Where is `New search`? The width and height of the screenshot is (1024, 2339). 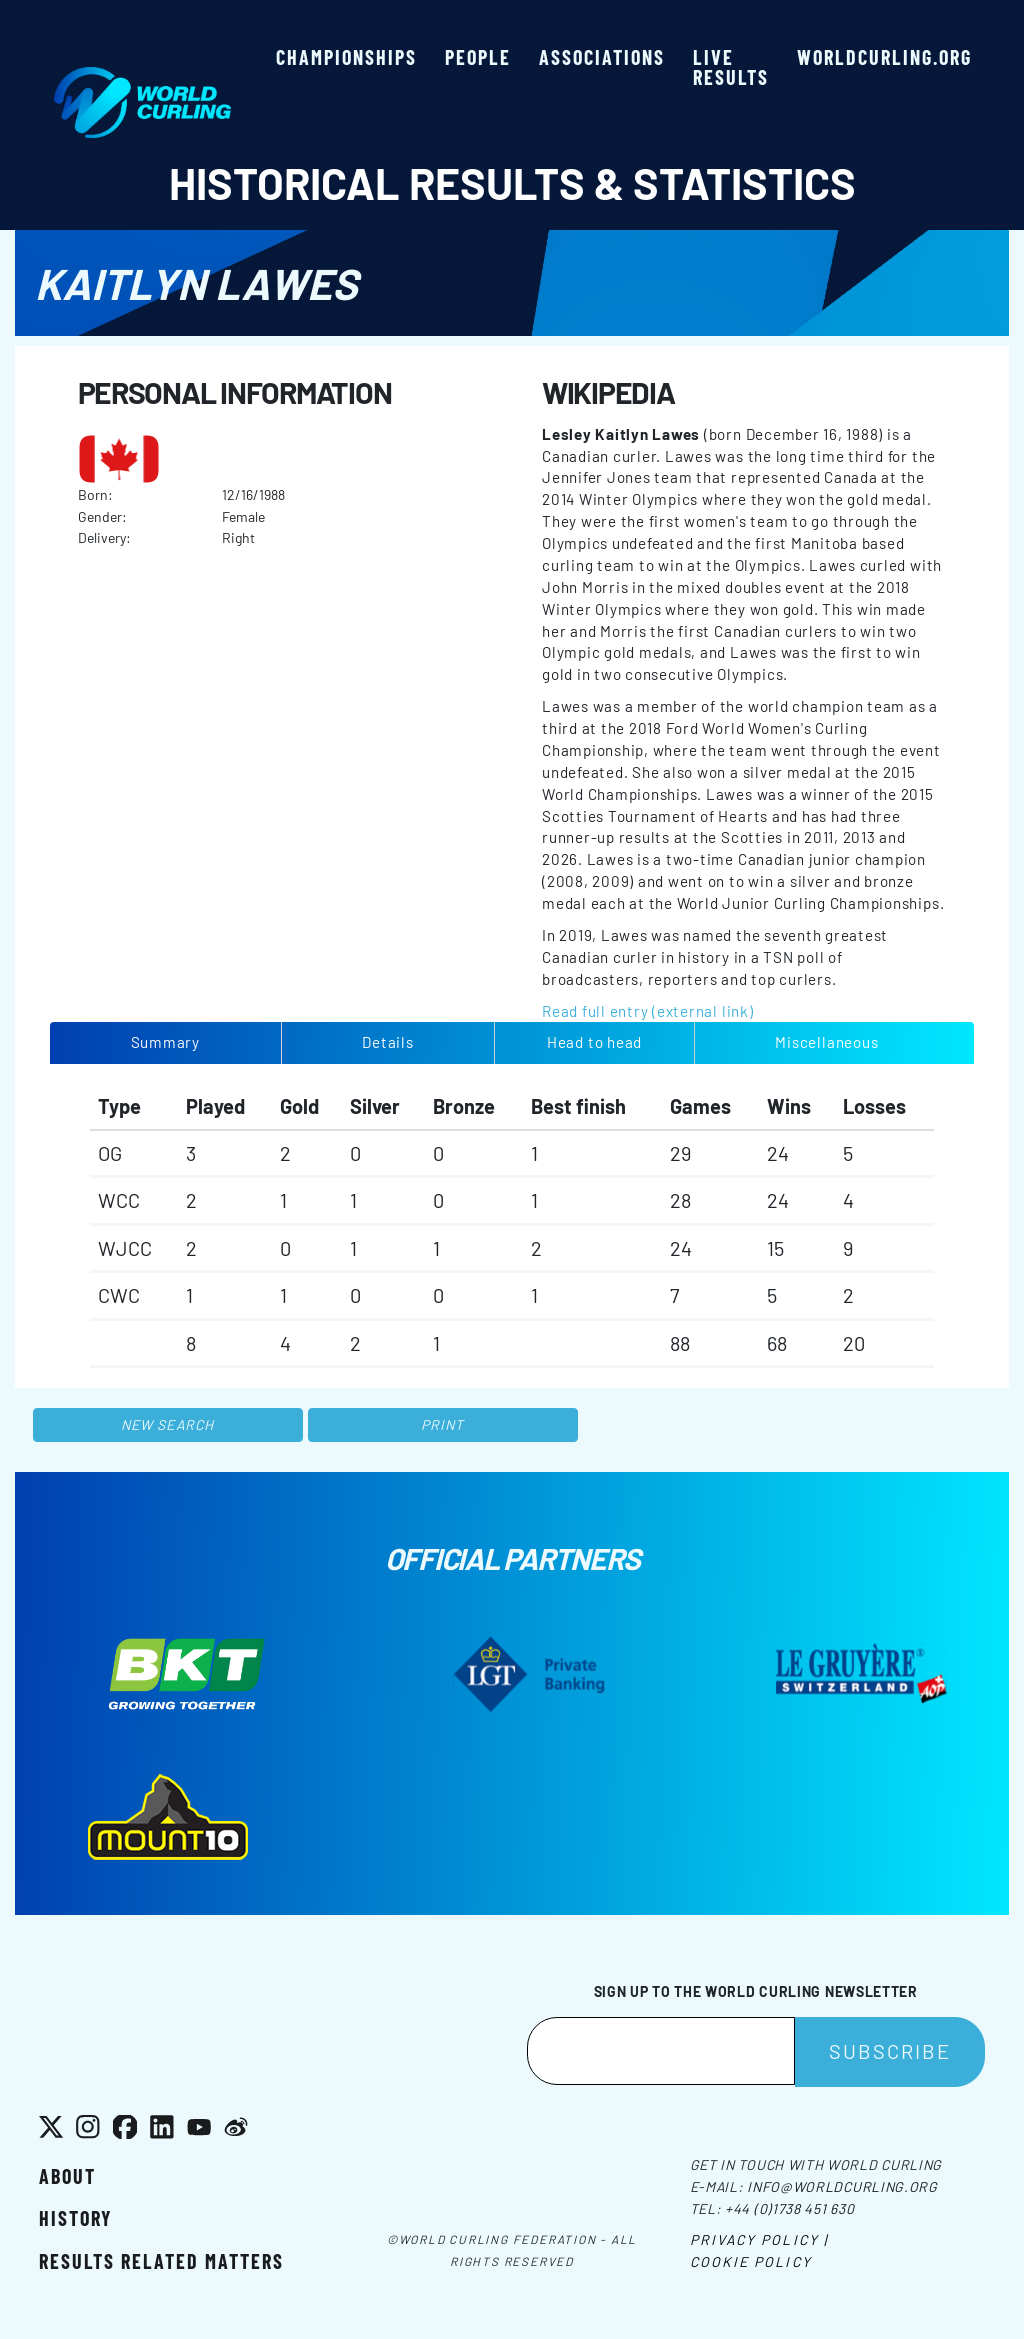
New search is located at coordinates (167, 1424).